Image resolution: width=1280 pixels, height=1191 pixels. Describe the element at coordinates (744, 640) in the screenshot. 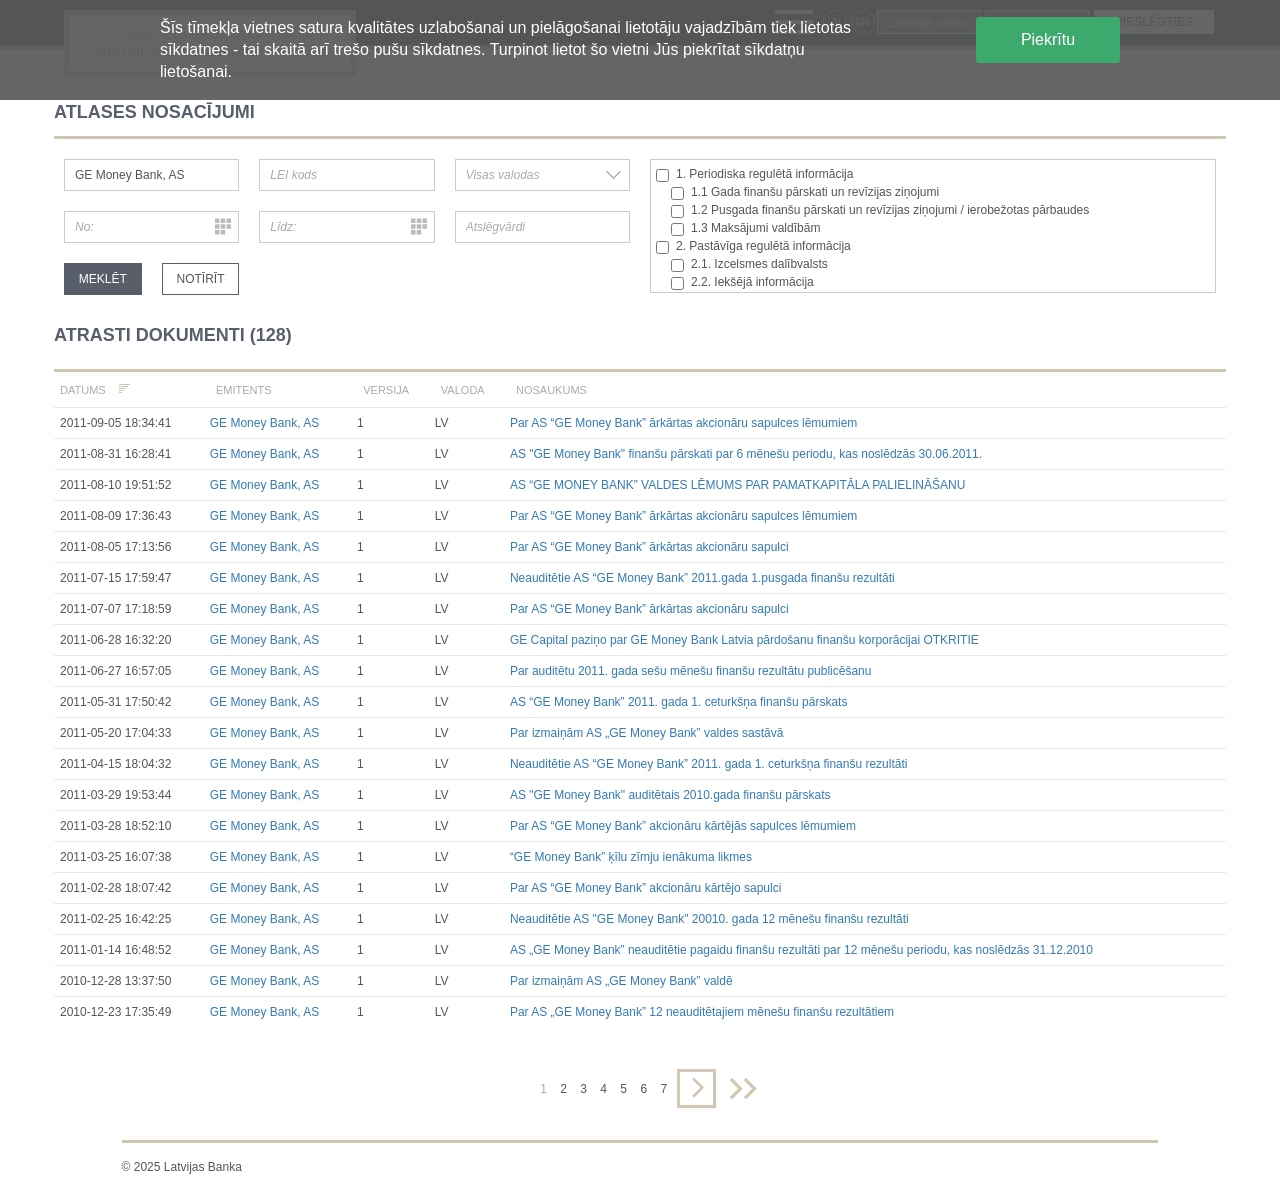

I see `GE Capital paziņo par GE Money Bank Latvia pārdošanu finanšu korporācijai OTKRITIE` at that location.